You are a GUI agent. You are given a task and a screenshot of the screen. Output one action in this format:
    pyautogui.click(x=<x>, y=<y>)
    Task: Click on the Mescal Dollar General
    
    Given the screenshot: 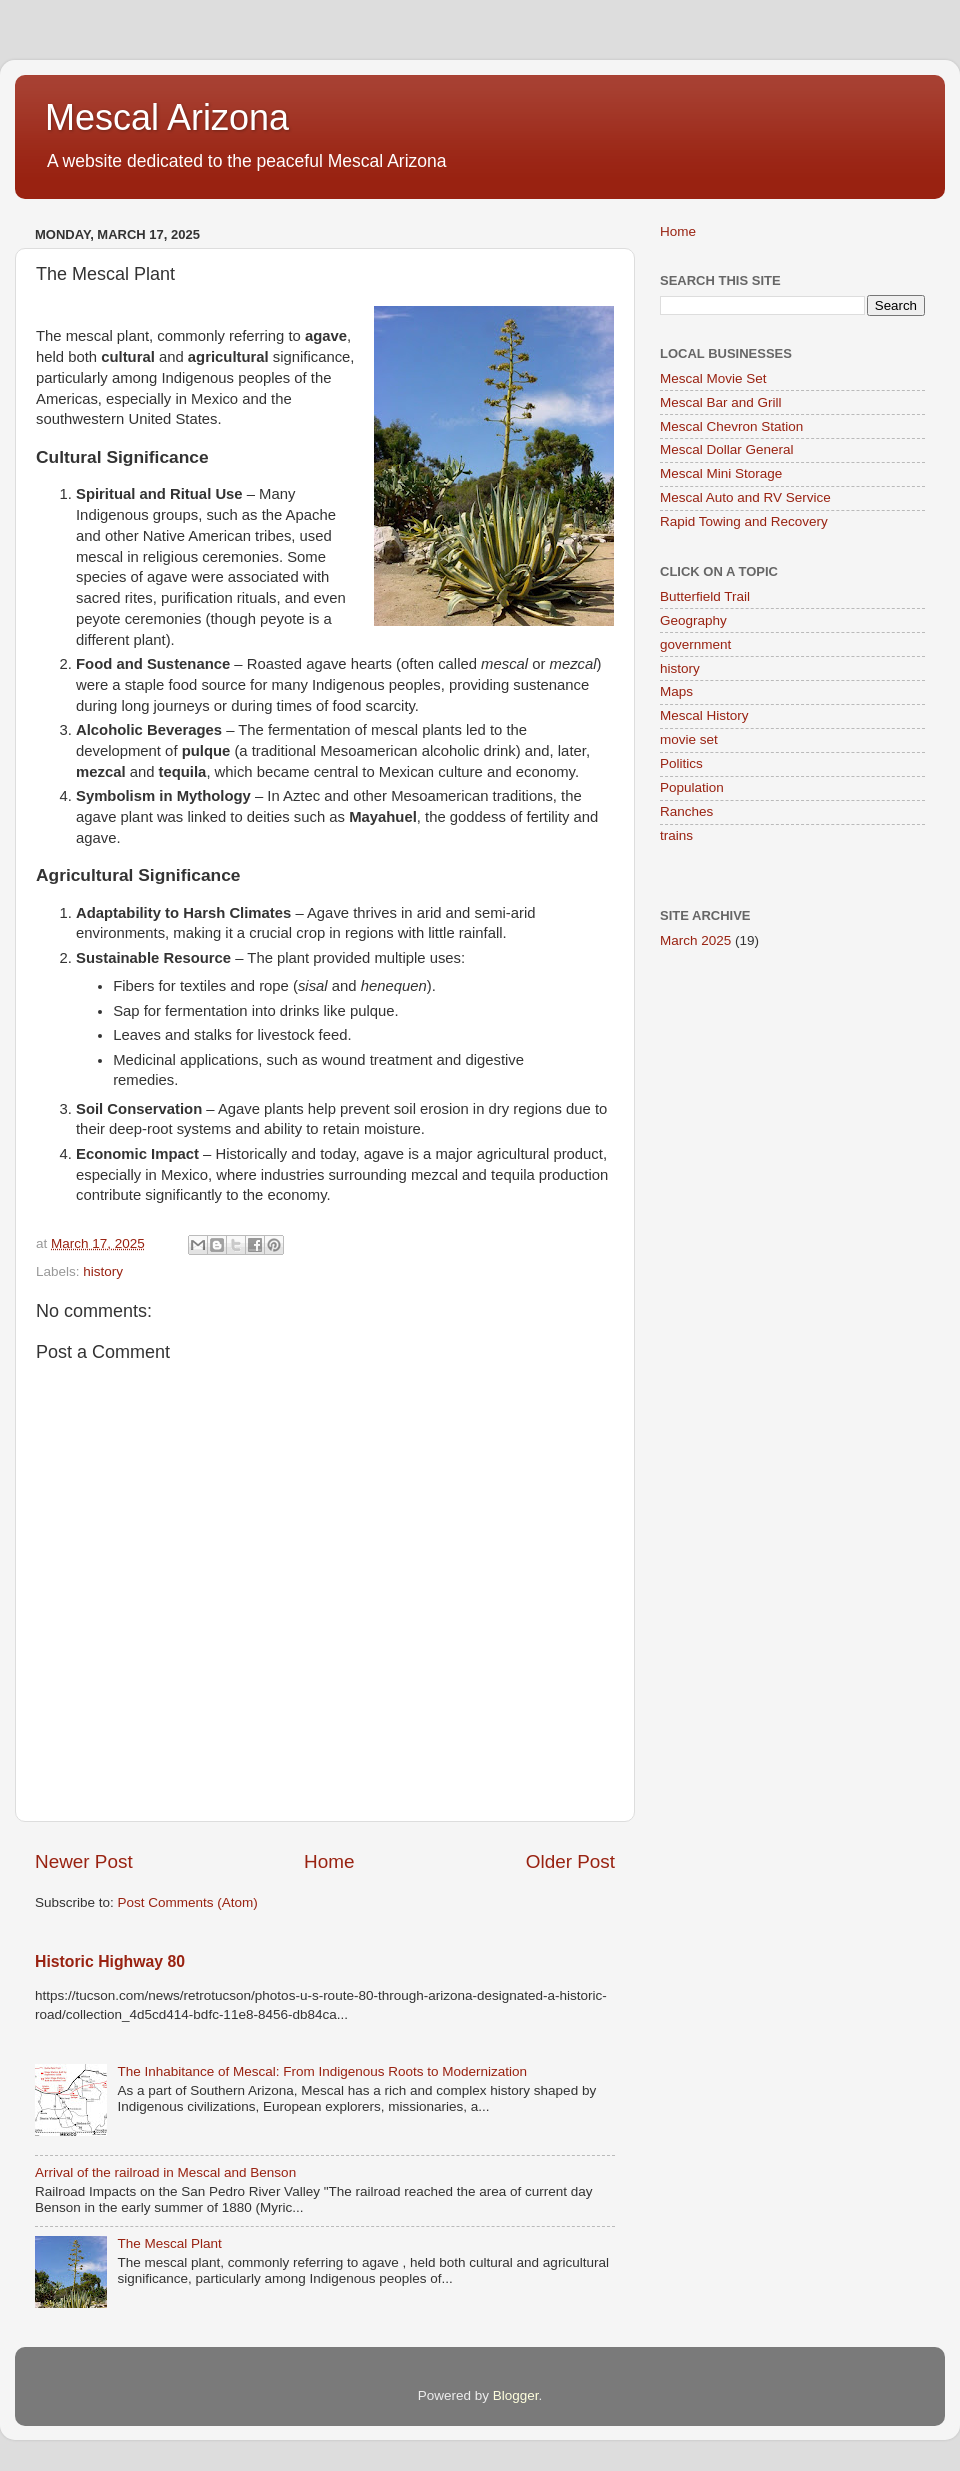 What is the action you would take?
    pyautogui.click(x=727, y=449)
    